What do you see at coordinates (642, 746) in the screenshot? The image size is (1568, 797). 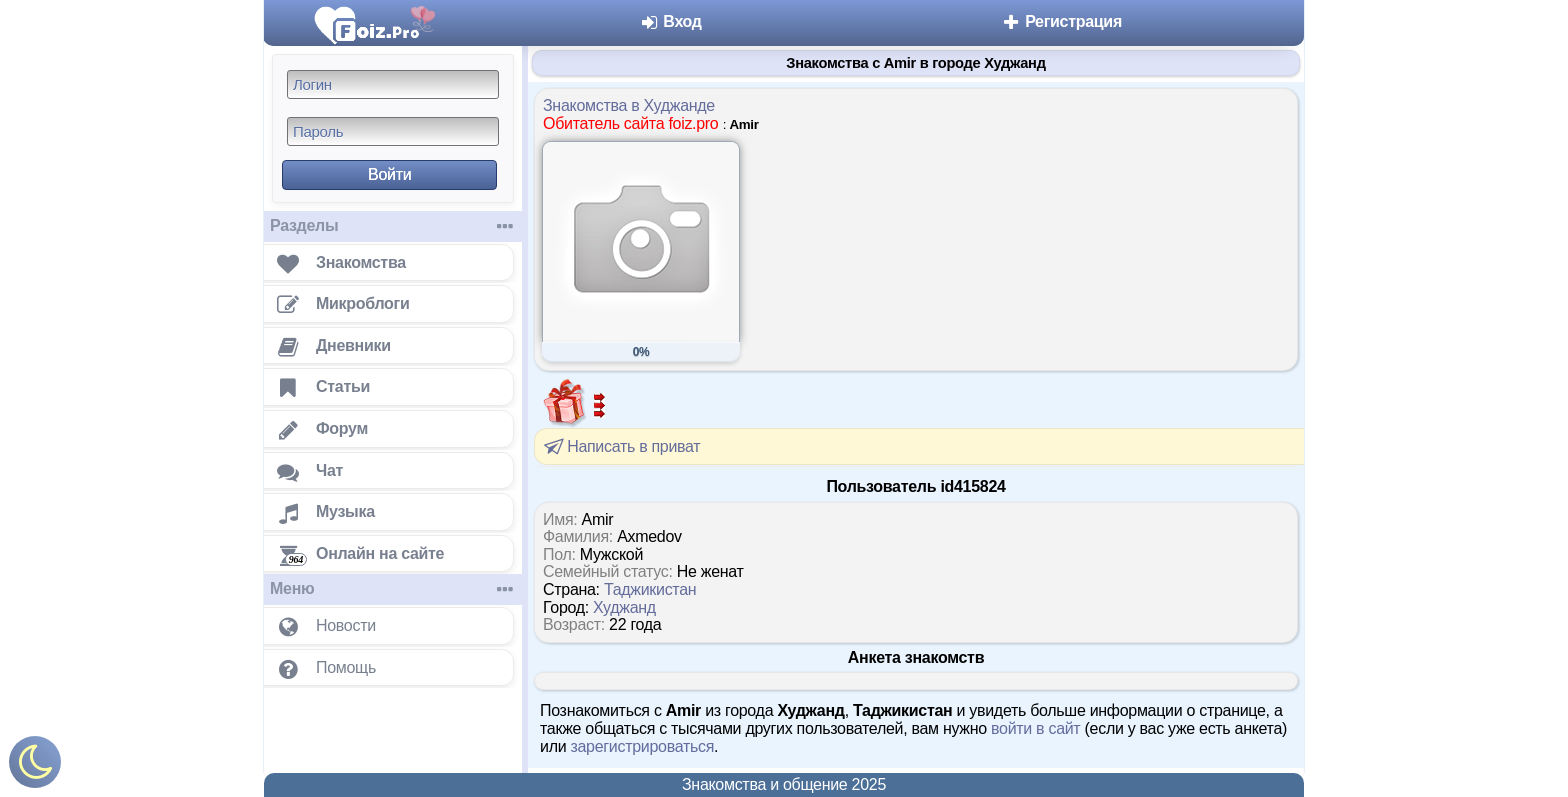 I see `зарегистрироваться` at bounding box center [642, 746].